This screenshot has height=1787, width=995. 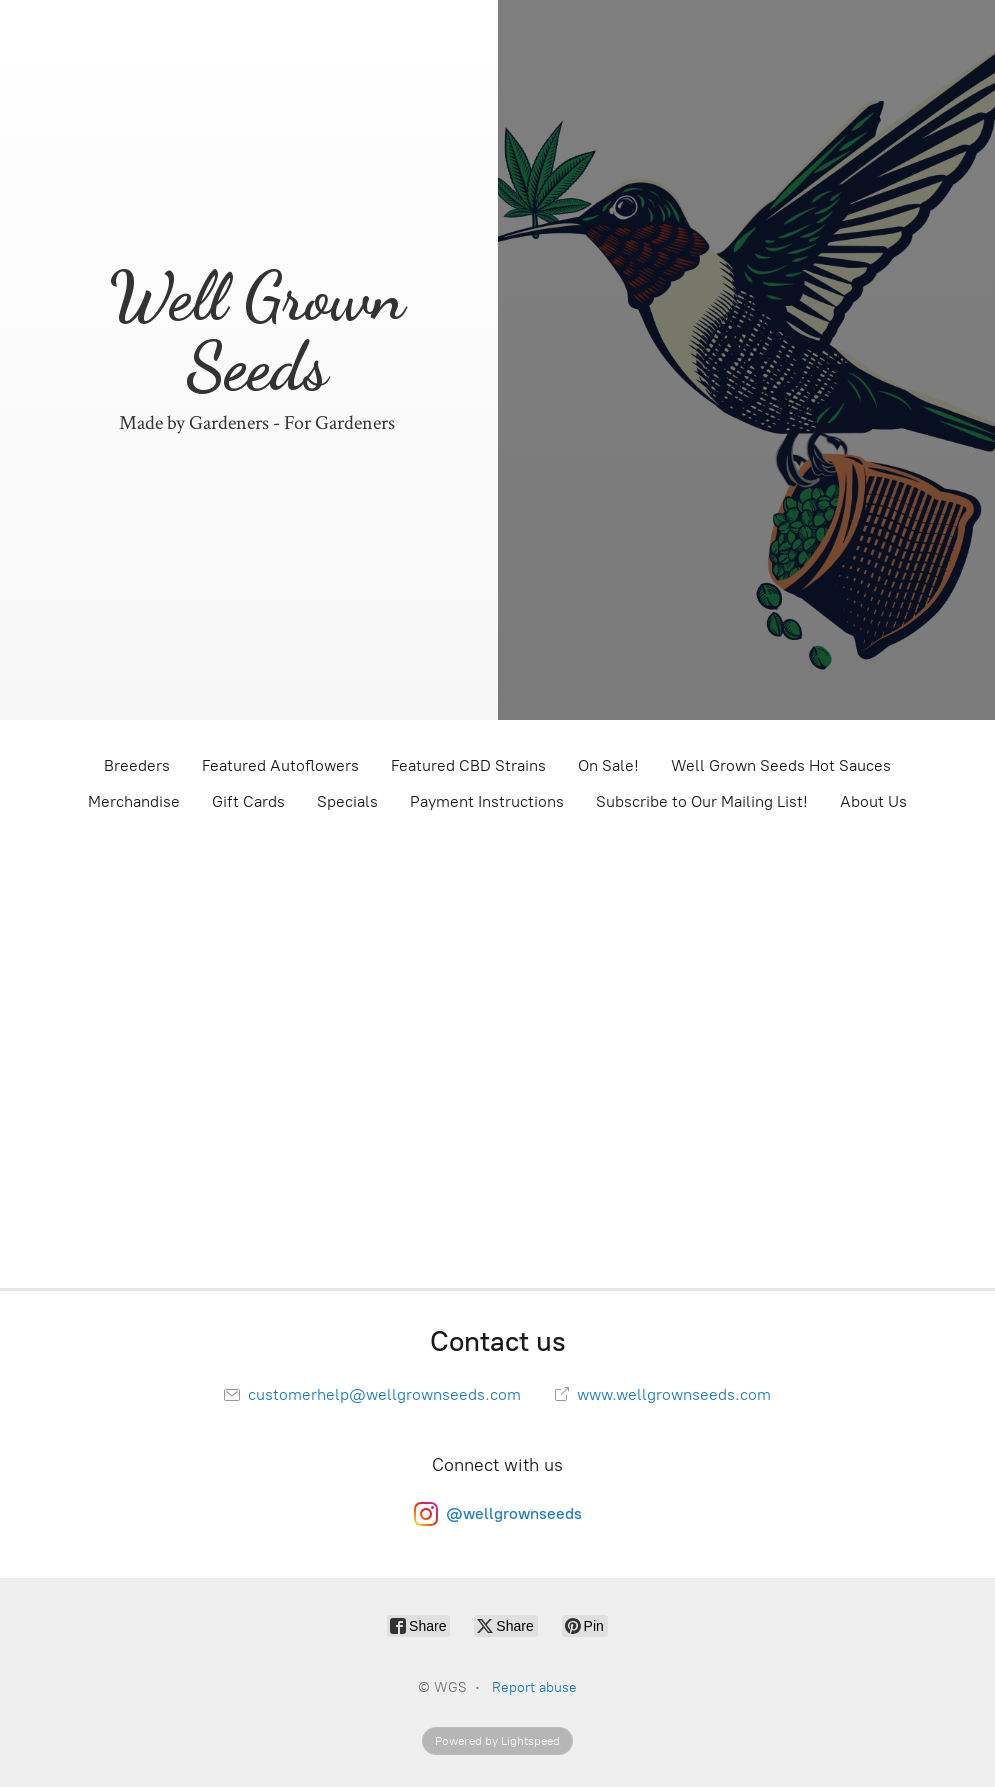 I want to click on Payment Instructions, so click(x=487, y=801).